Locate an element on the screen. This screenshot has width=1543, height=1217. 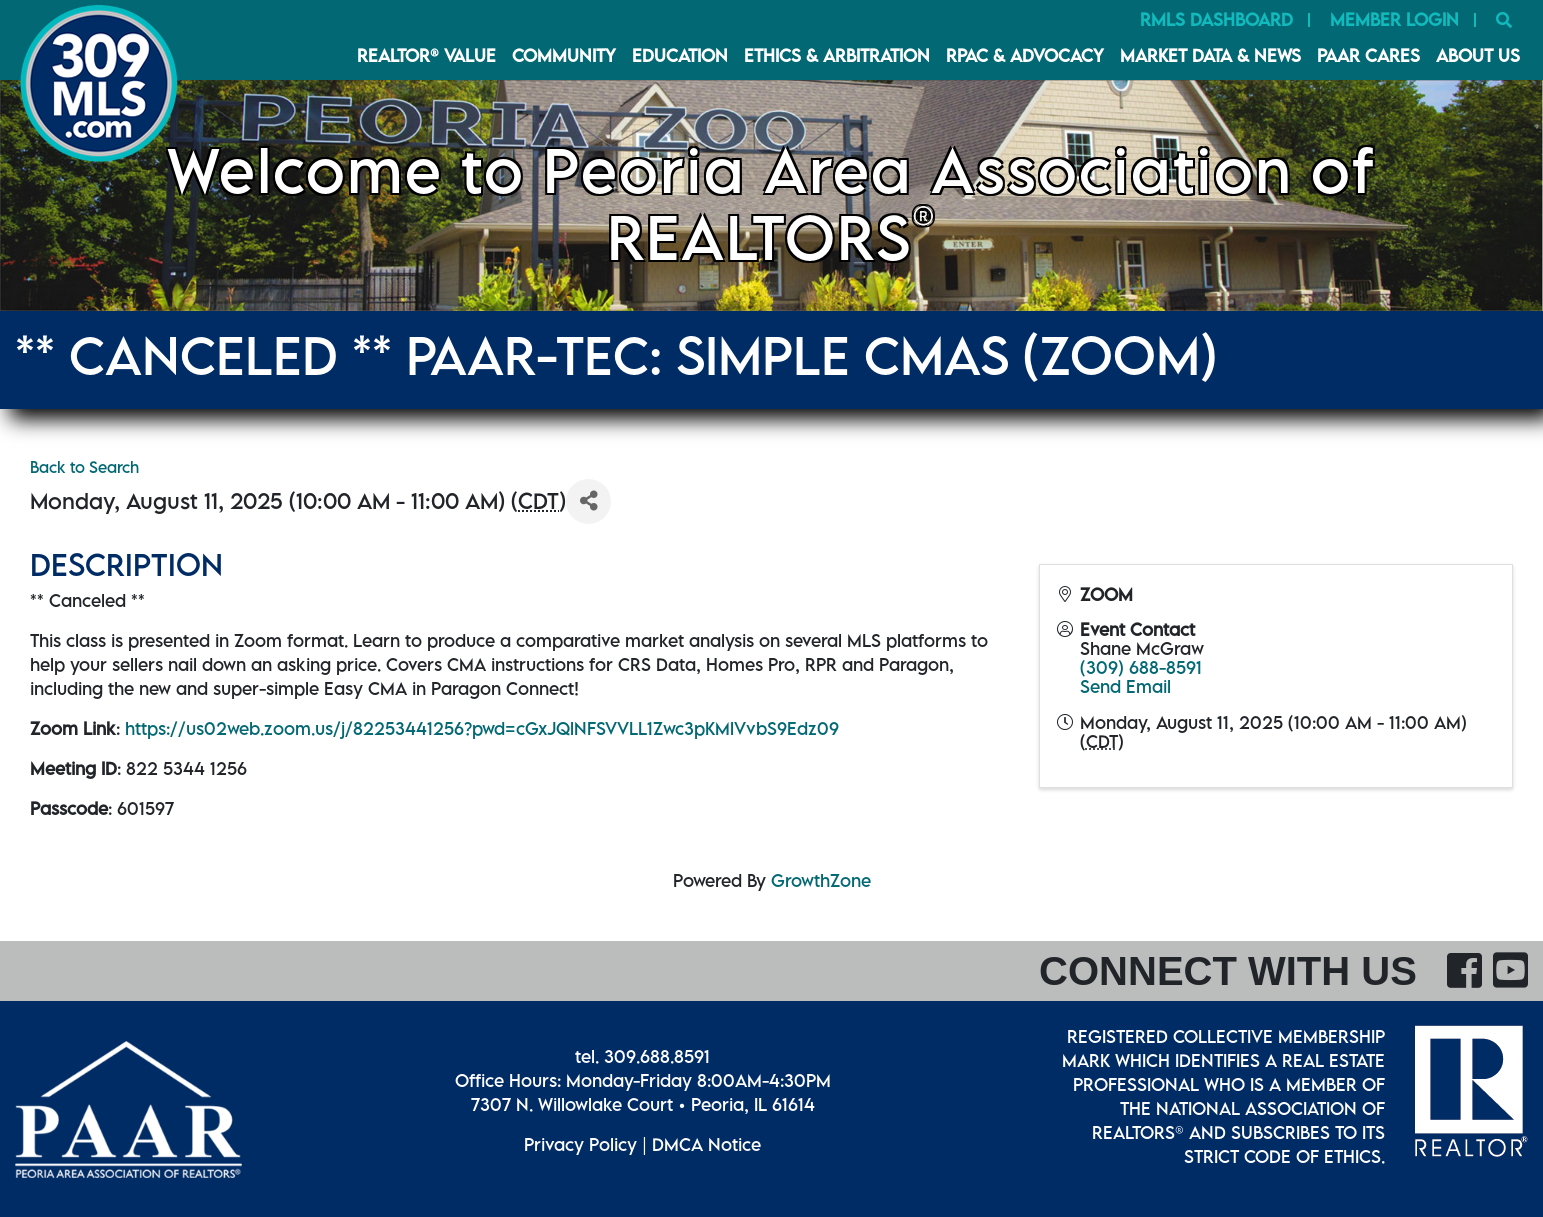
(309) 688-8591 is located at coordinates (1141, 667).